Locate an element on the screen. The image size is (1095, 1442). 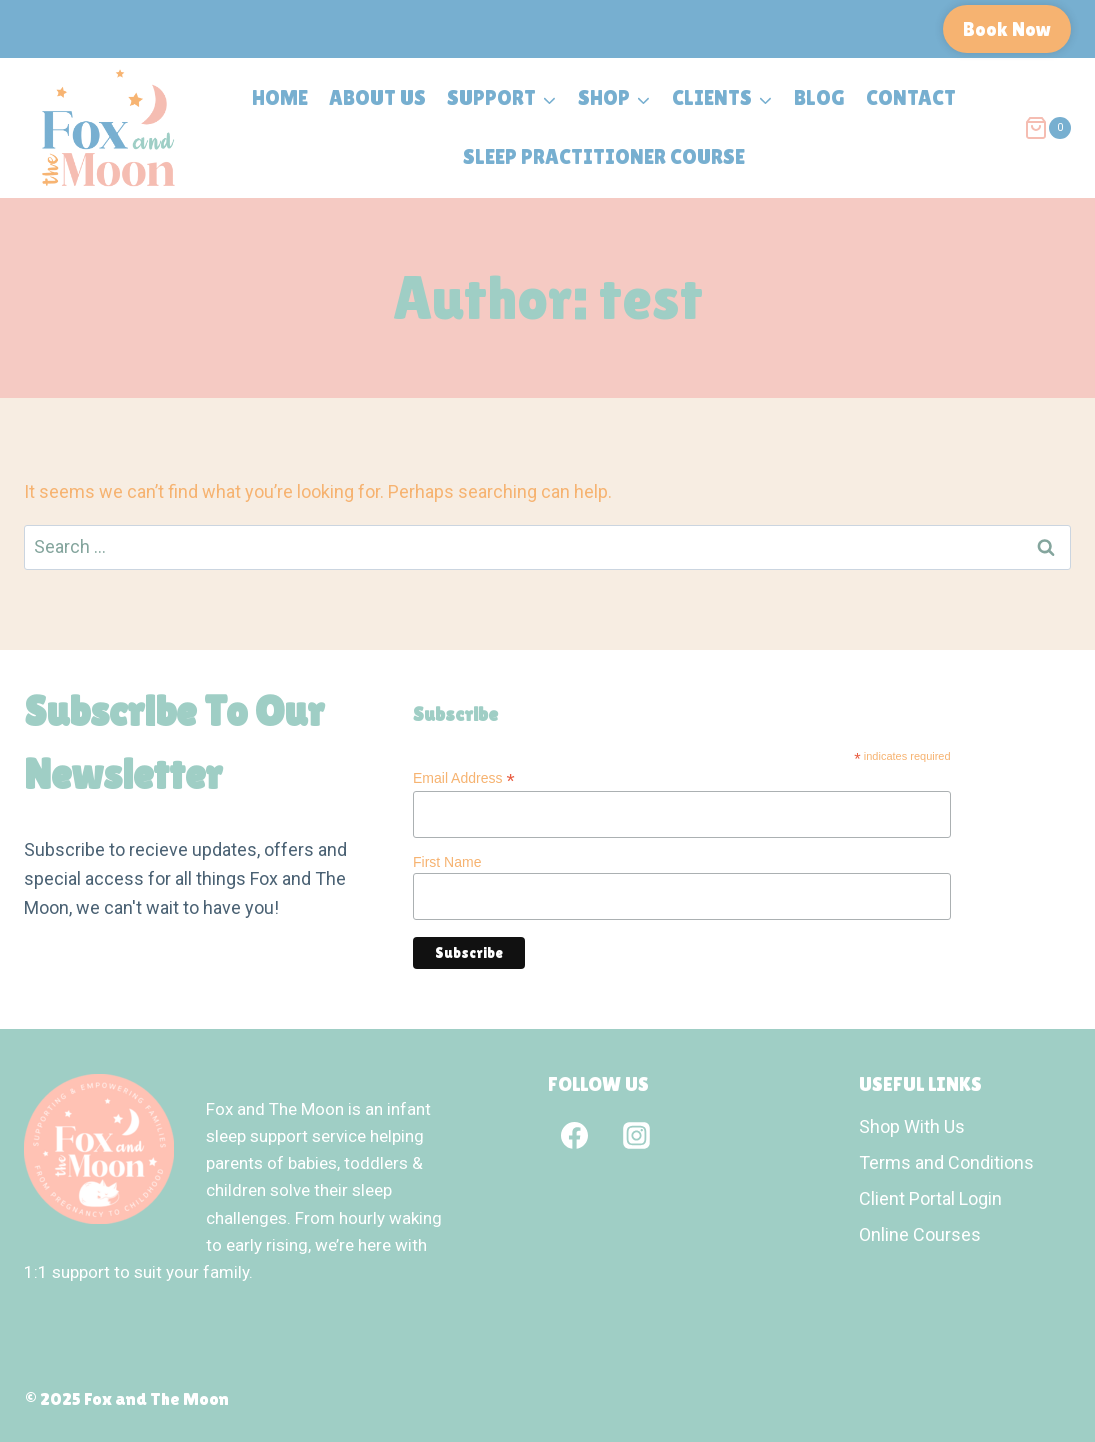
Book Now is located at coordinates (1007, 29).